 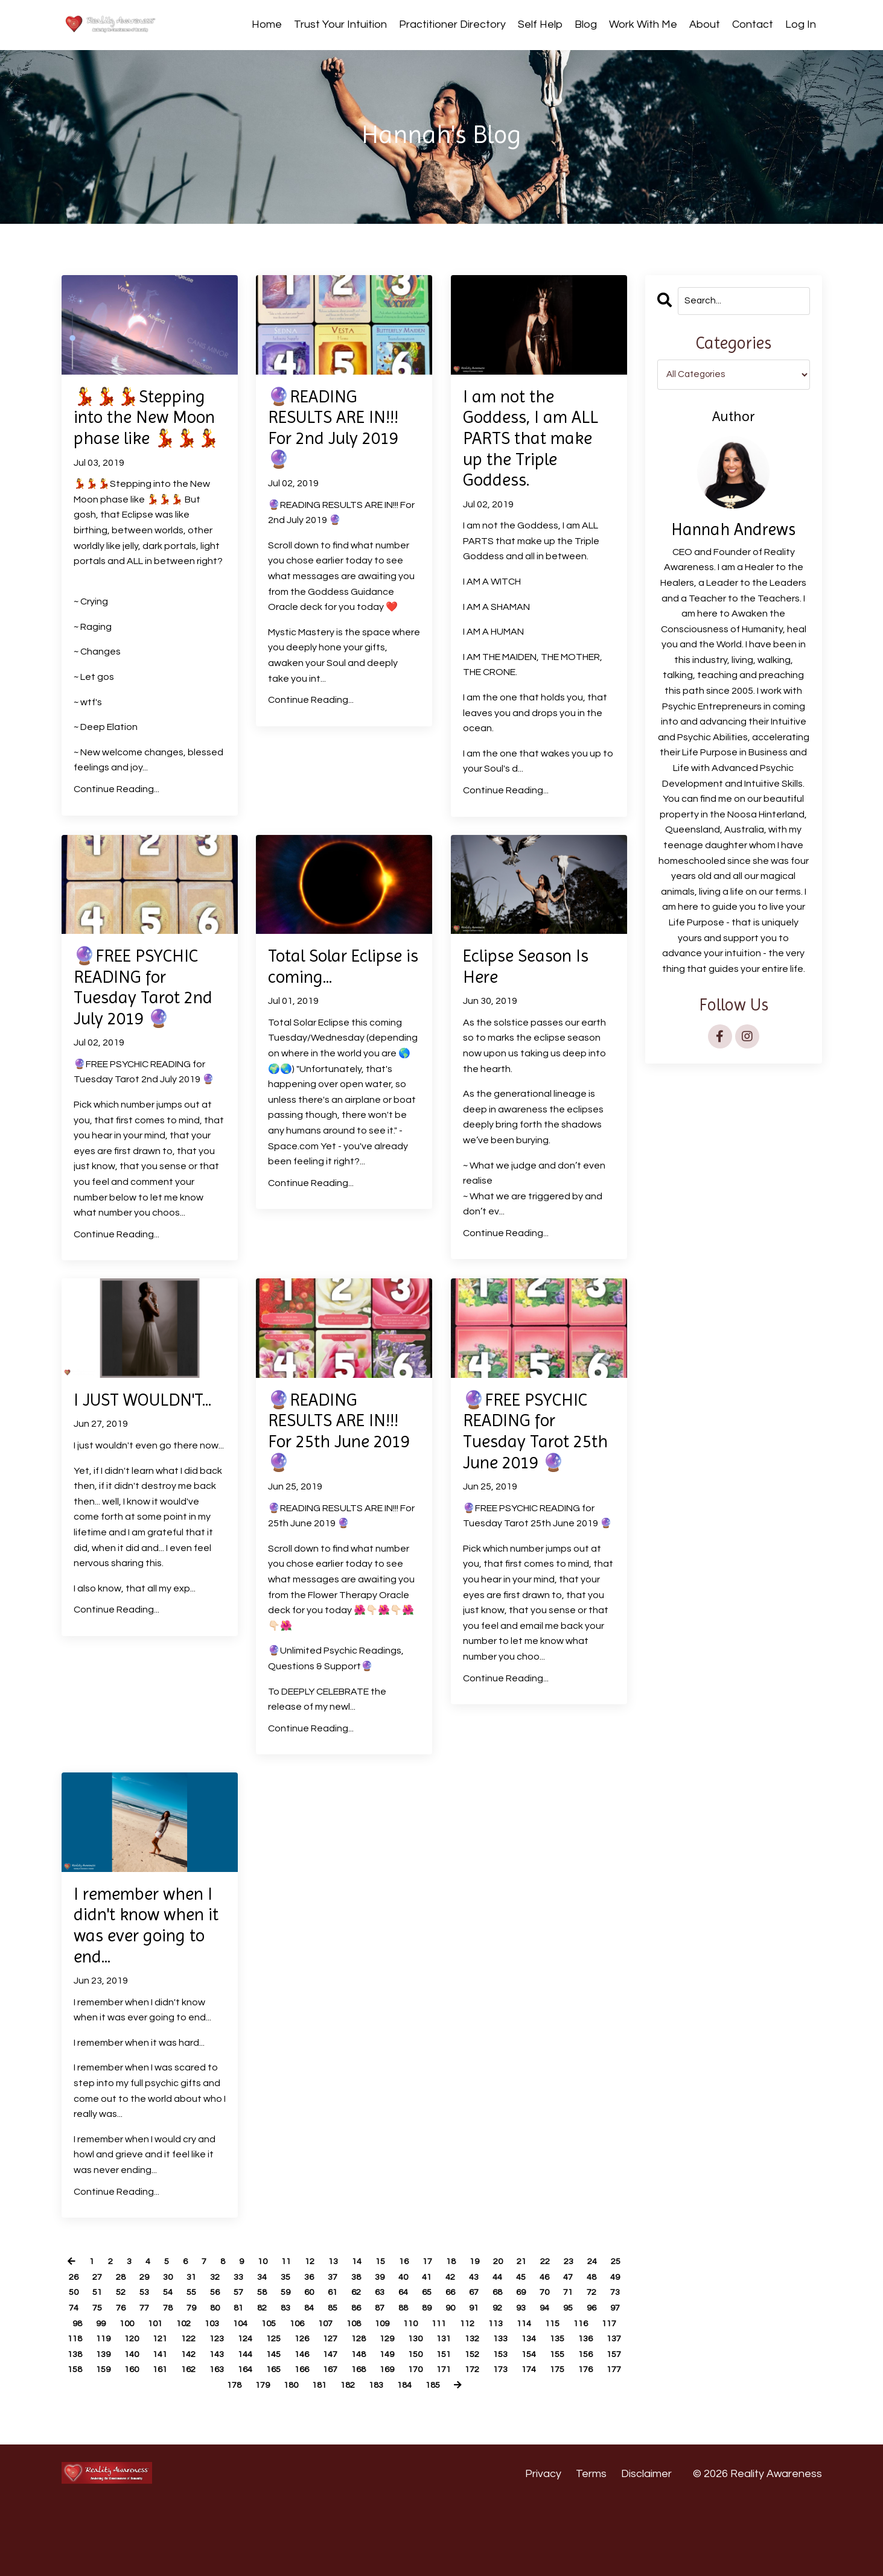 I want to click on I remember when I didn't know when it was ever going to end..., so click(x=148, y=1977).